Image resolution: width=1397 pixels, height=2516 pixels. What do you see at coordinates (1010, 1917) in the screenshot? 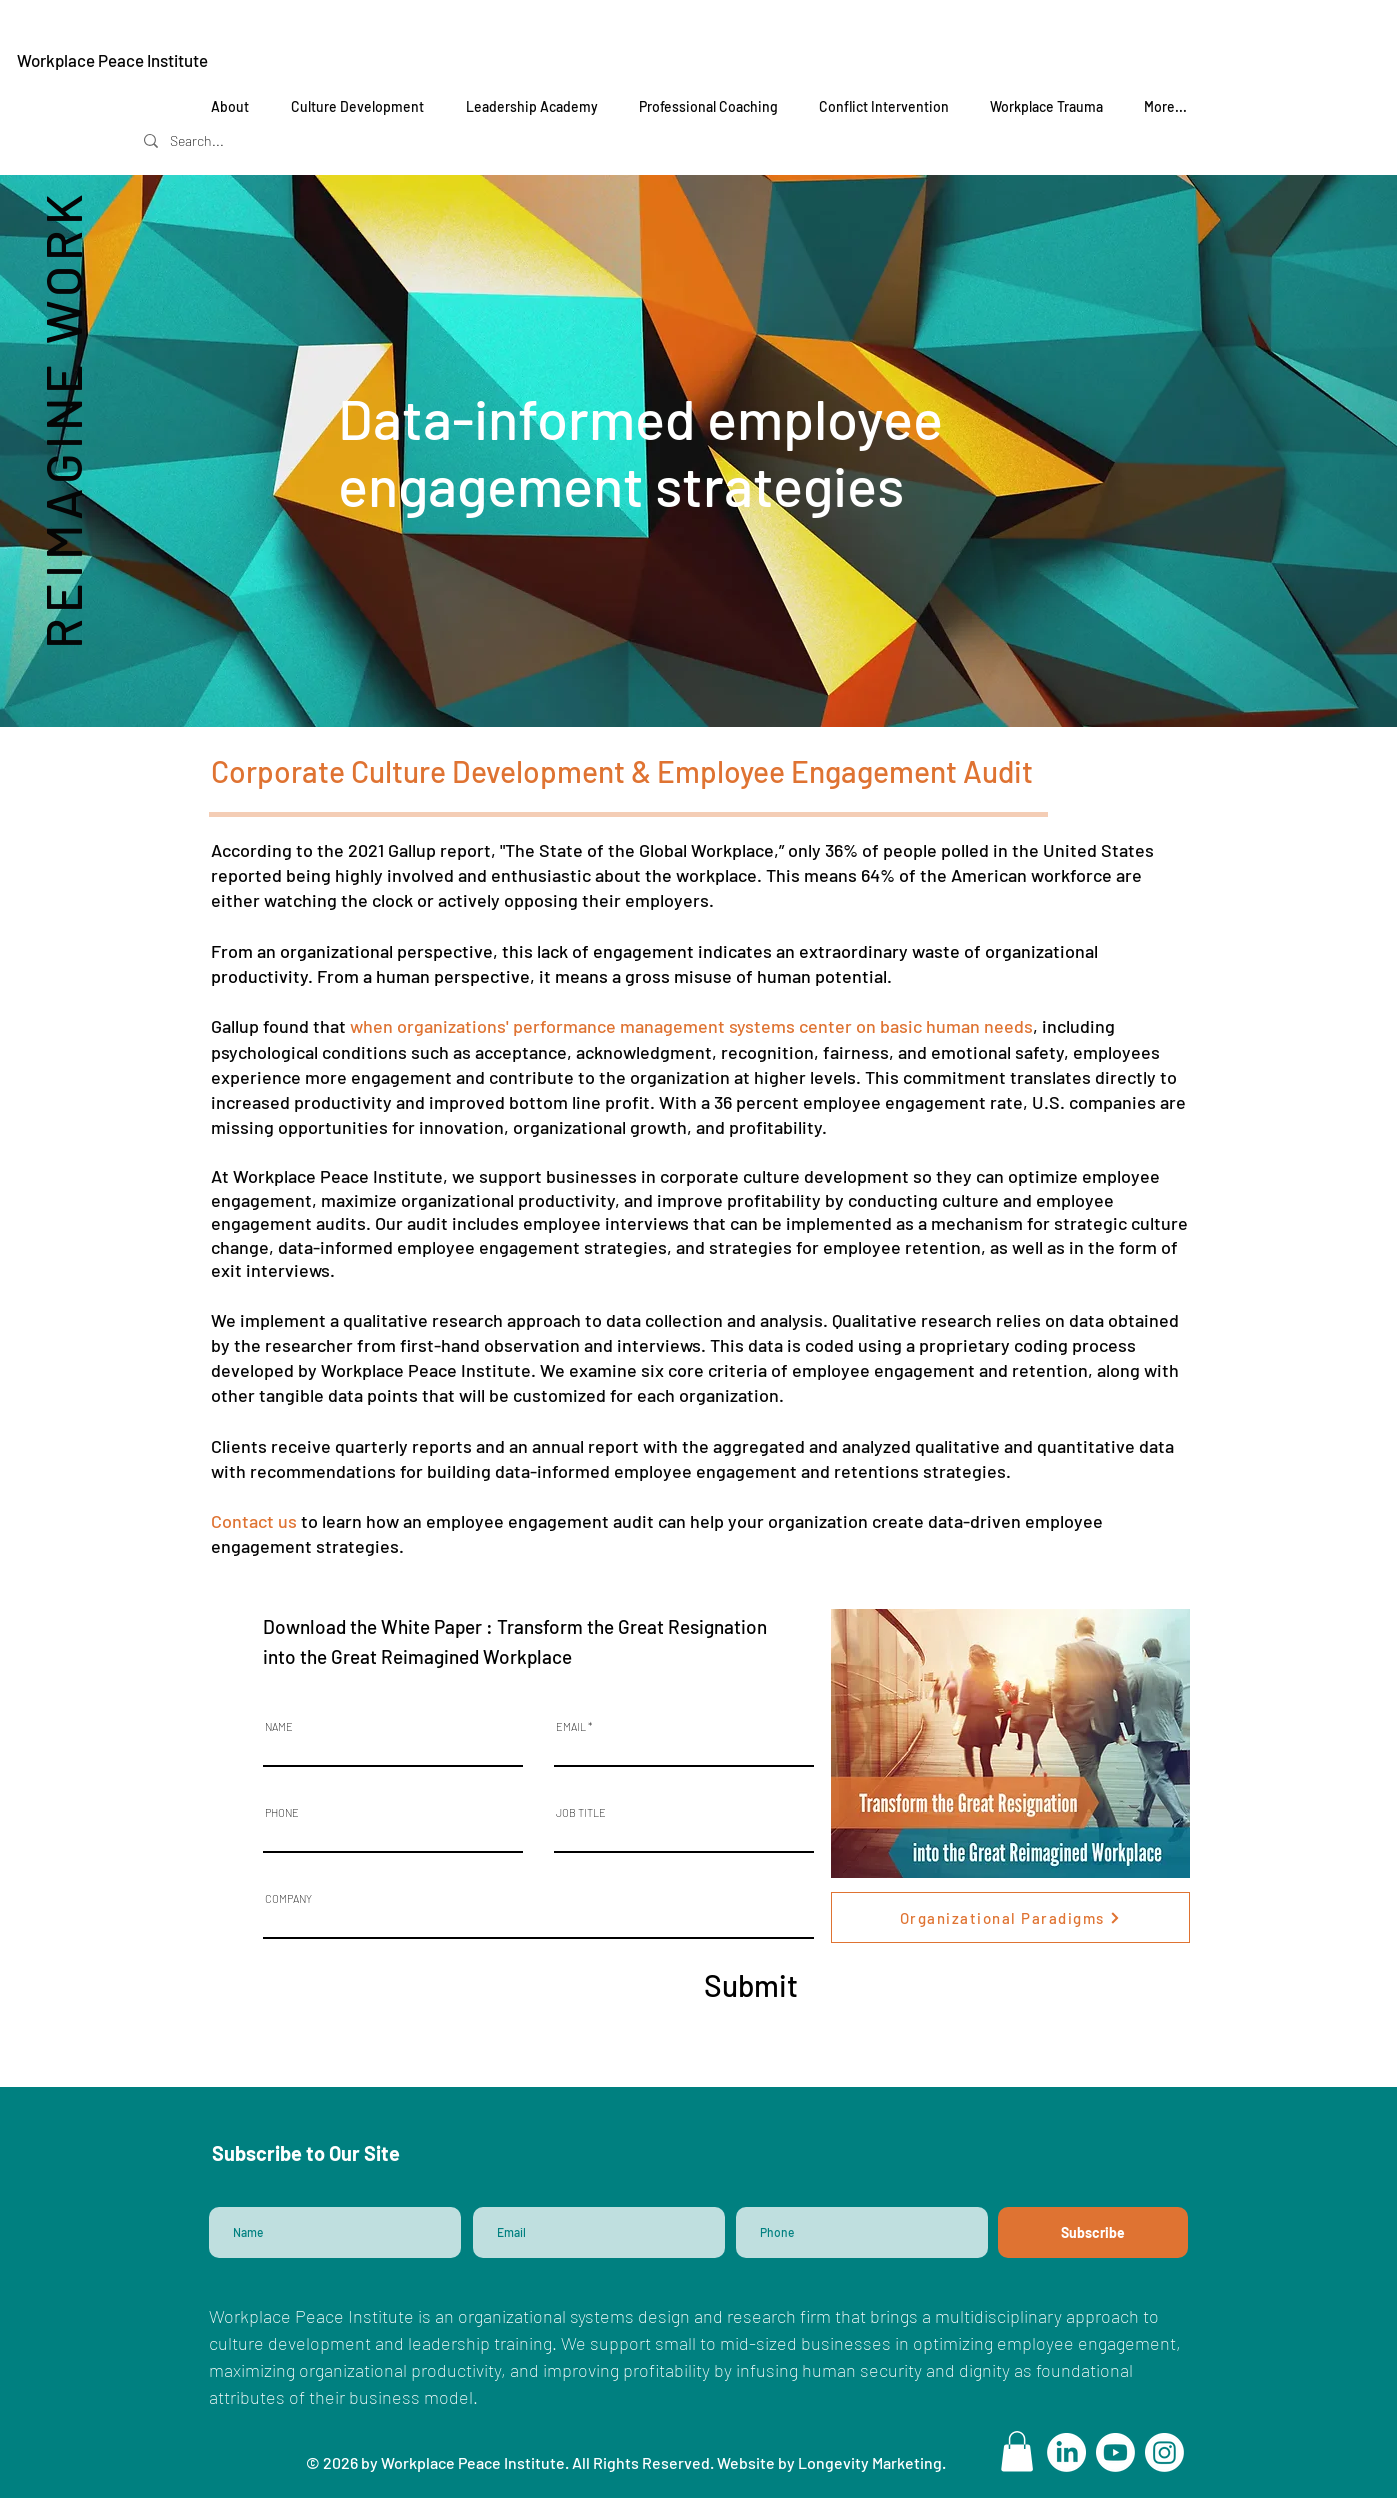
I see `[Organizational Paradigms]` at bounding box center [1010, 1917].